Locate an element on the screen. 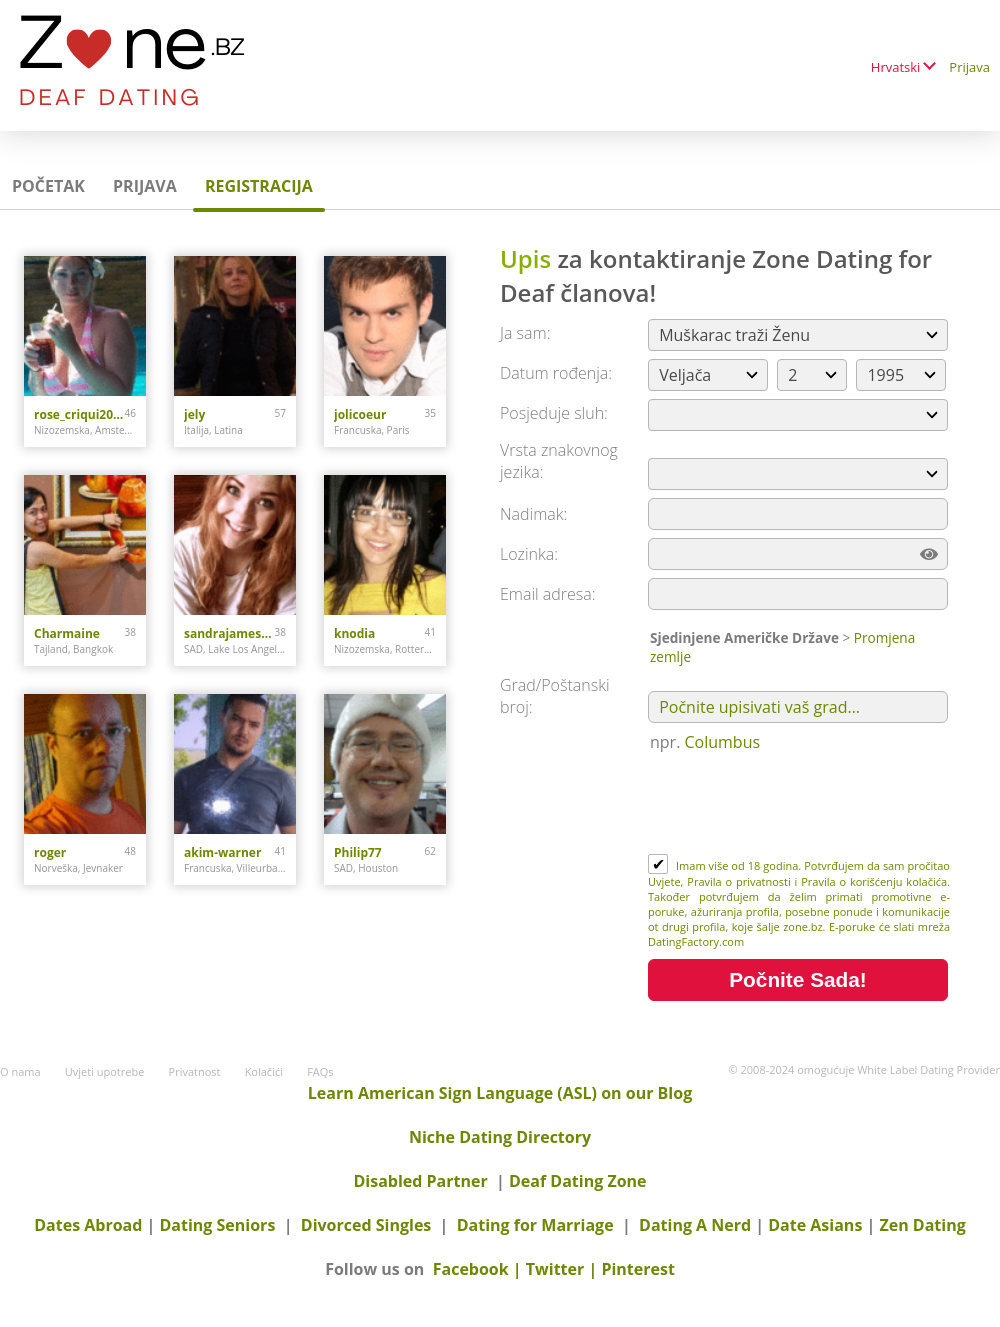  Deaf Dating Zone is located at coordinates (578, 1181).